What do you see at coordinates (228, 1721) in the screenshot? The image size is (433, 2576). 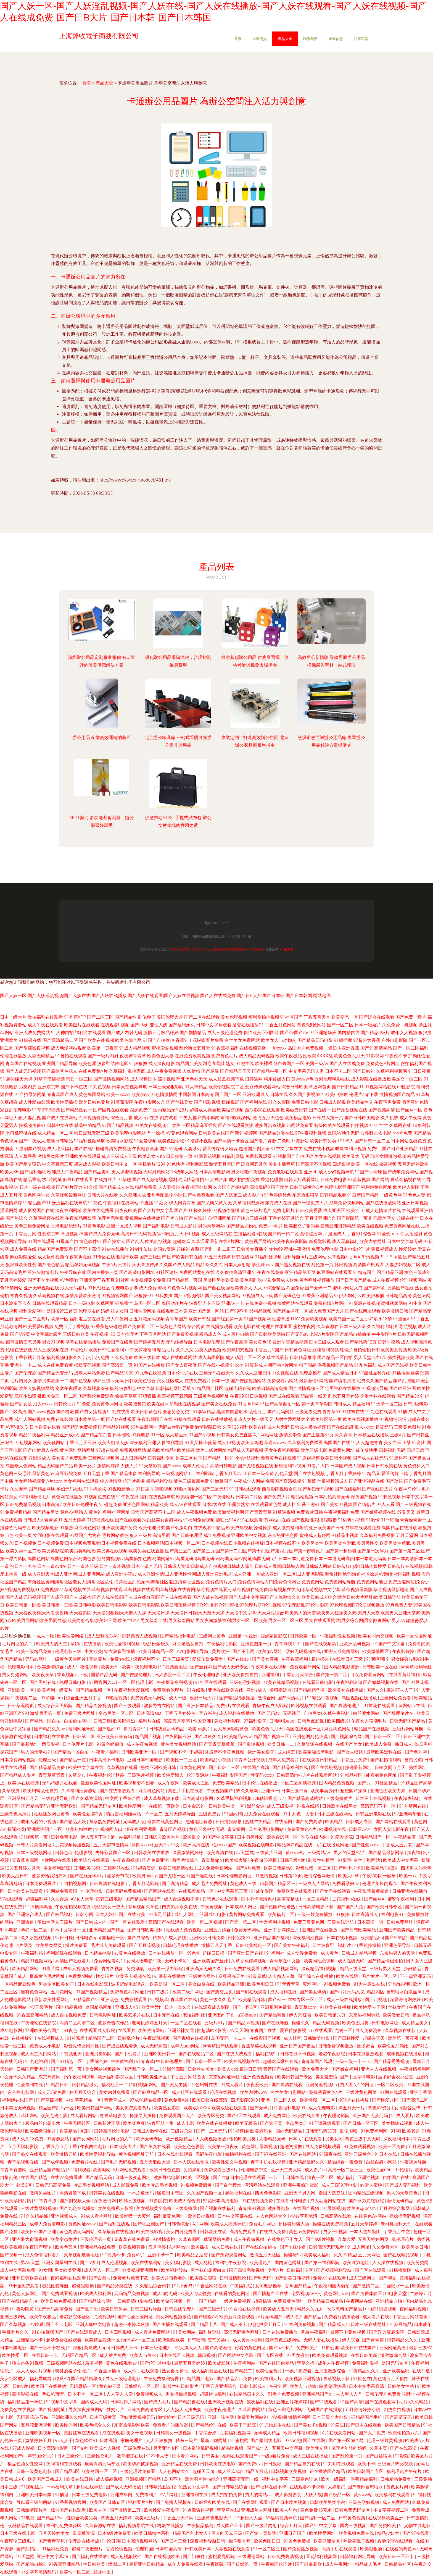 I see `美女福利影院` at bounding box center [228, 1721].